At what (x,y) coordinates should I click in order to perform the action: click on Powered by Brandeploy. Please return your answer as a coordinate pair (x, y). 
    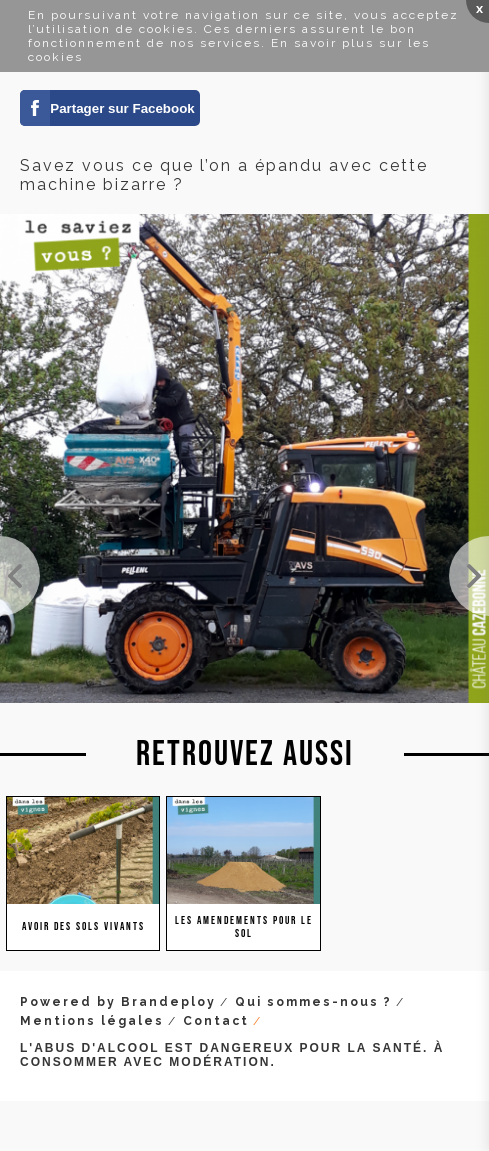
    Looking at the image, I should click on (118, 1002).